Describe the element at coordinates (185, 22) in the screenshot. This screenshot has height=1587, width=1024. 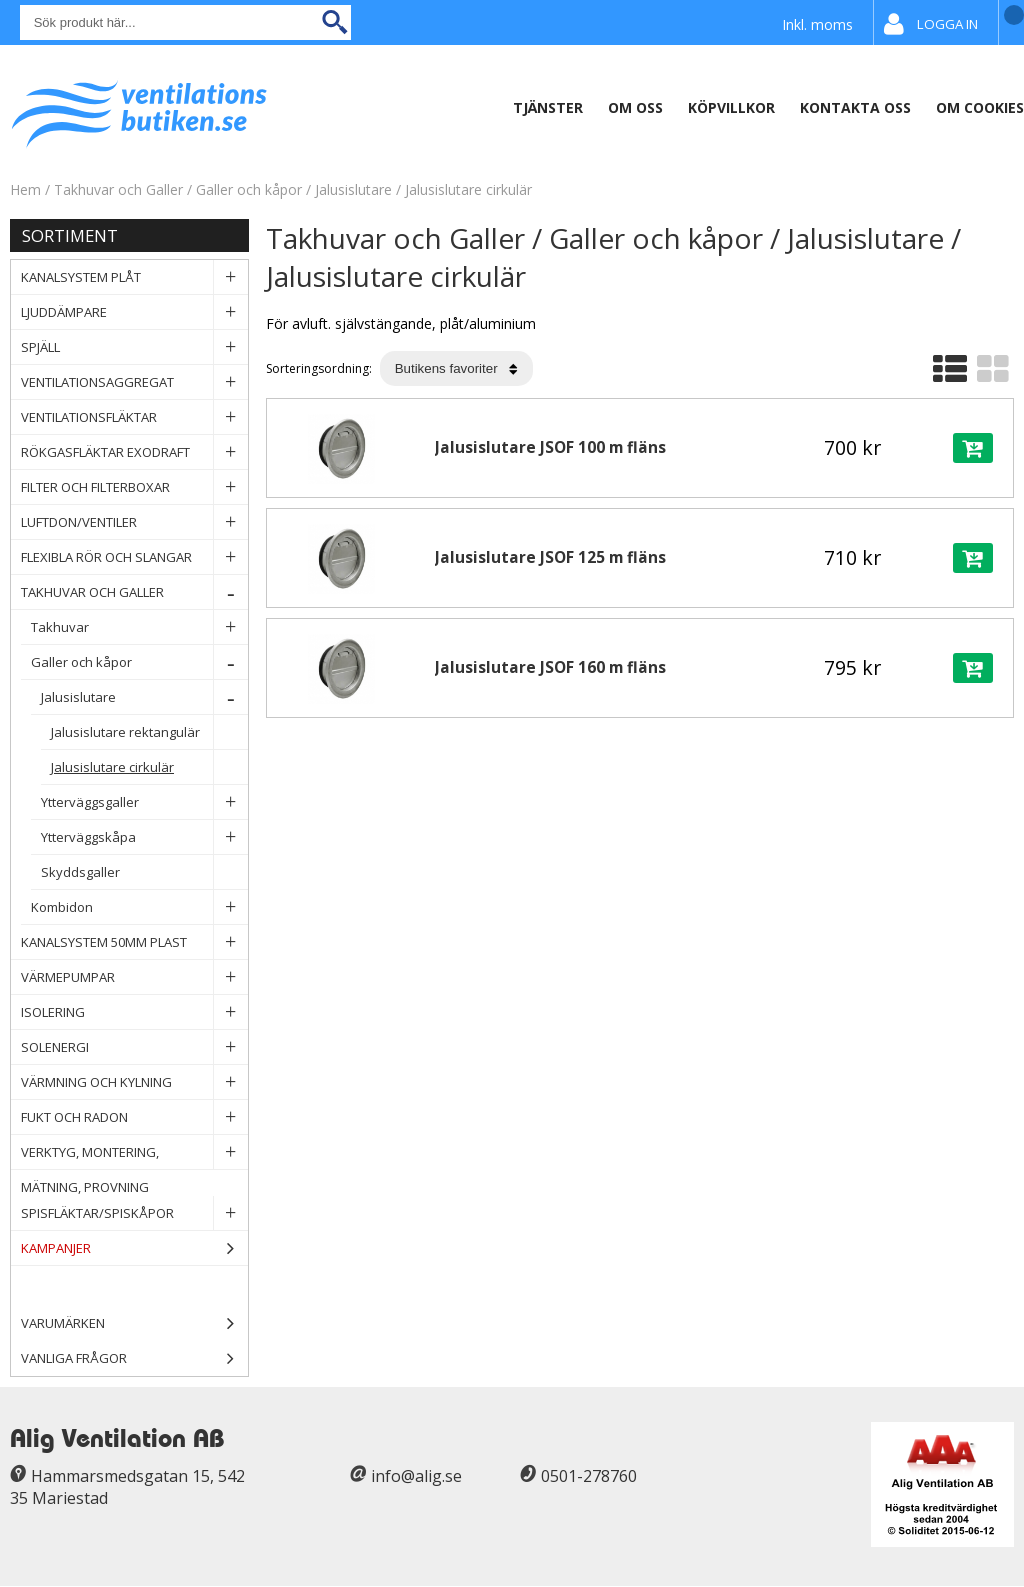
I see `[Sök]` at that location.